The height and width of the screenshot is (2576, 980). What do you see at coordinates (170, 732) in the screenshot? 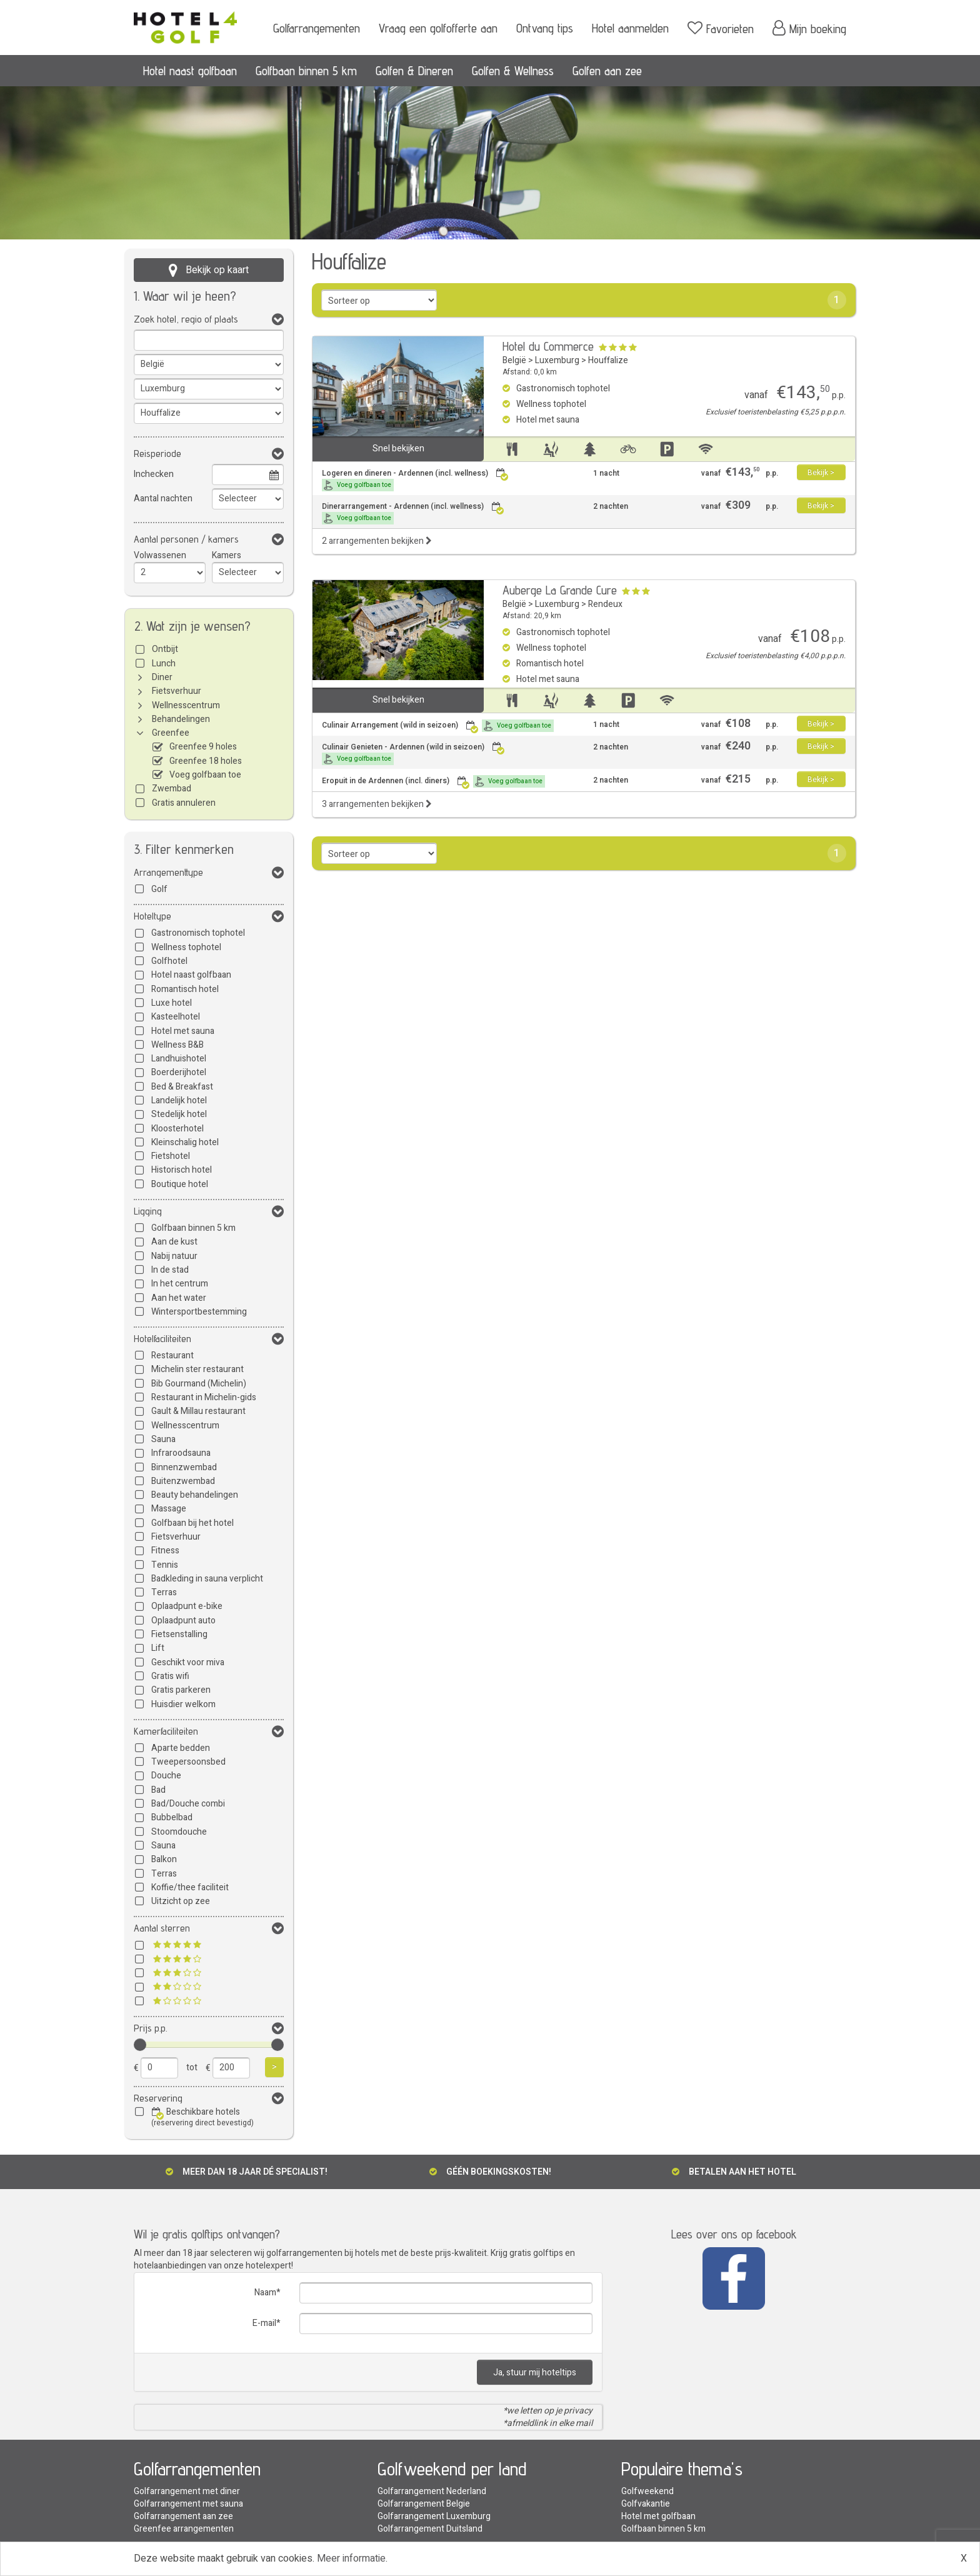
I see `Greenfee` at bounding box center [170, 732].